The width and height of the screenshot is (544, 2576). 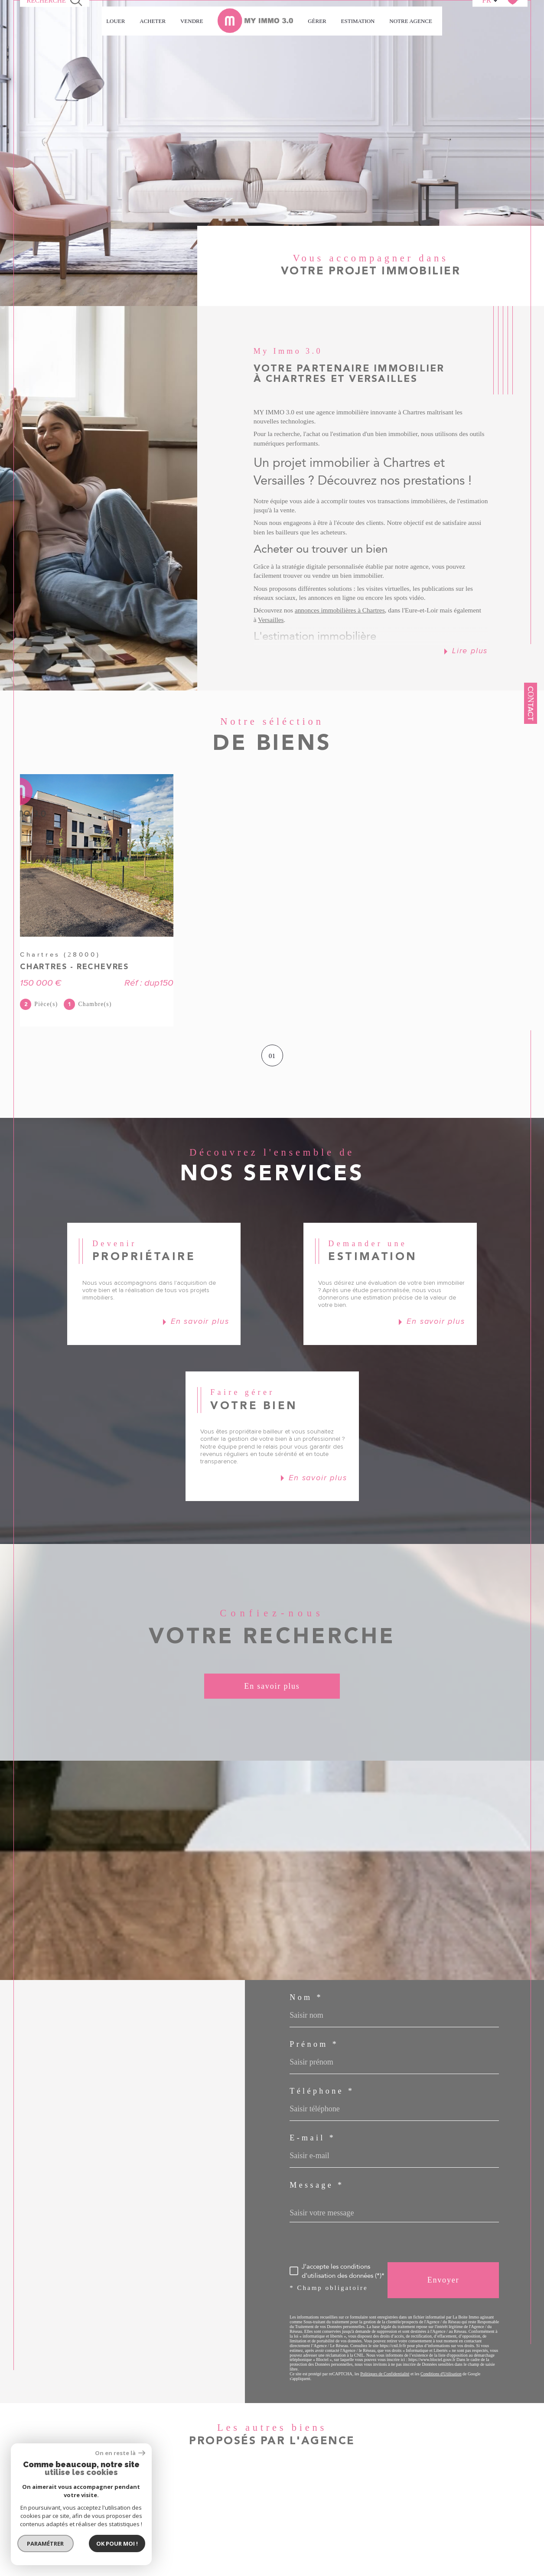 What do you see at coordinates (322, 2091) in the screenshot?
I see `Téléphone *` at bounding box center [322, 2091].